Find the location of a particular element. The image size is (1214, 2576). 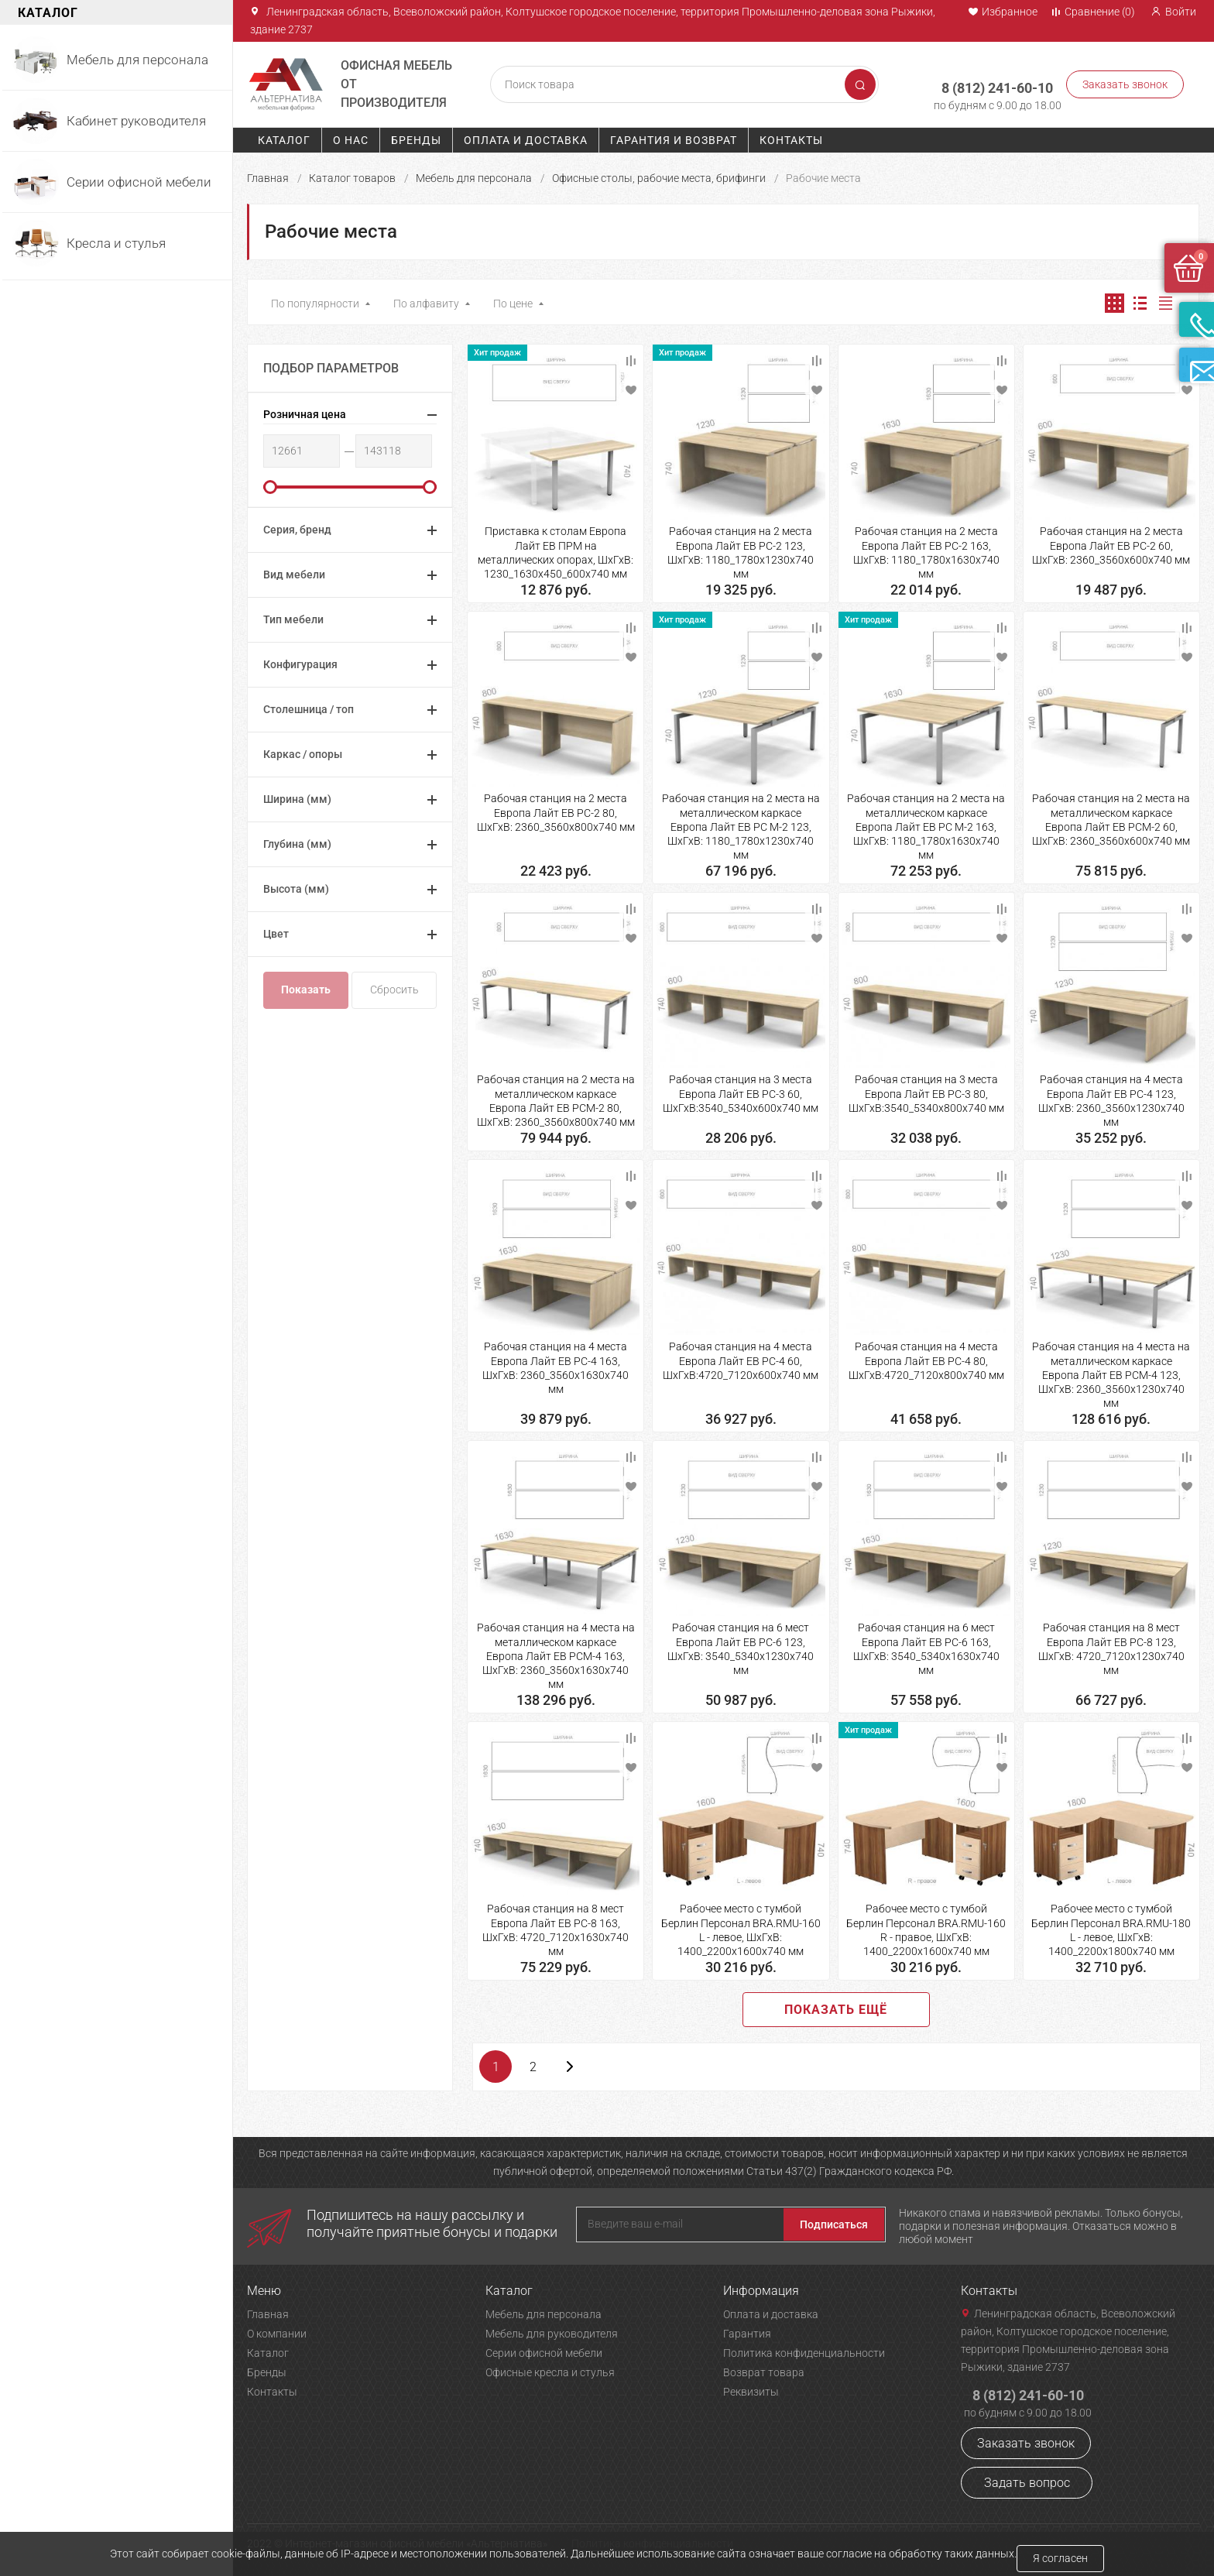

Заказать звонок is located at coordinates (1125, 82).